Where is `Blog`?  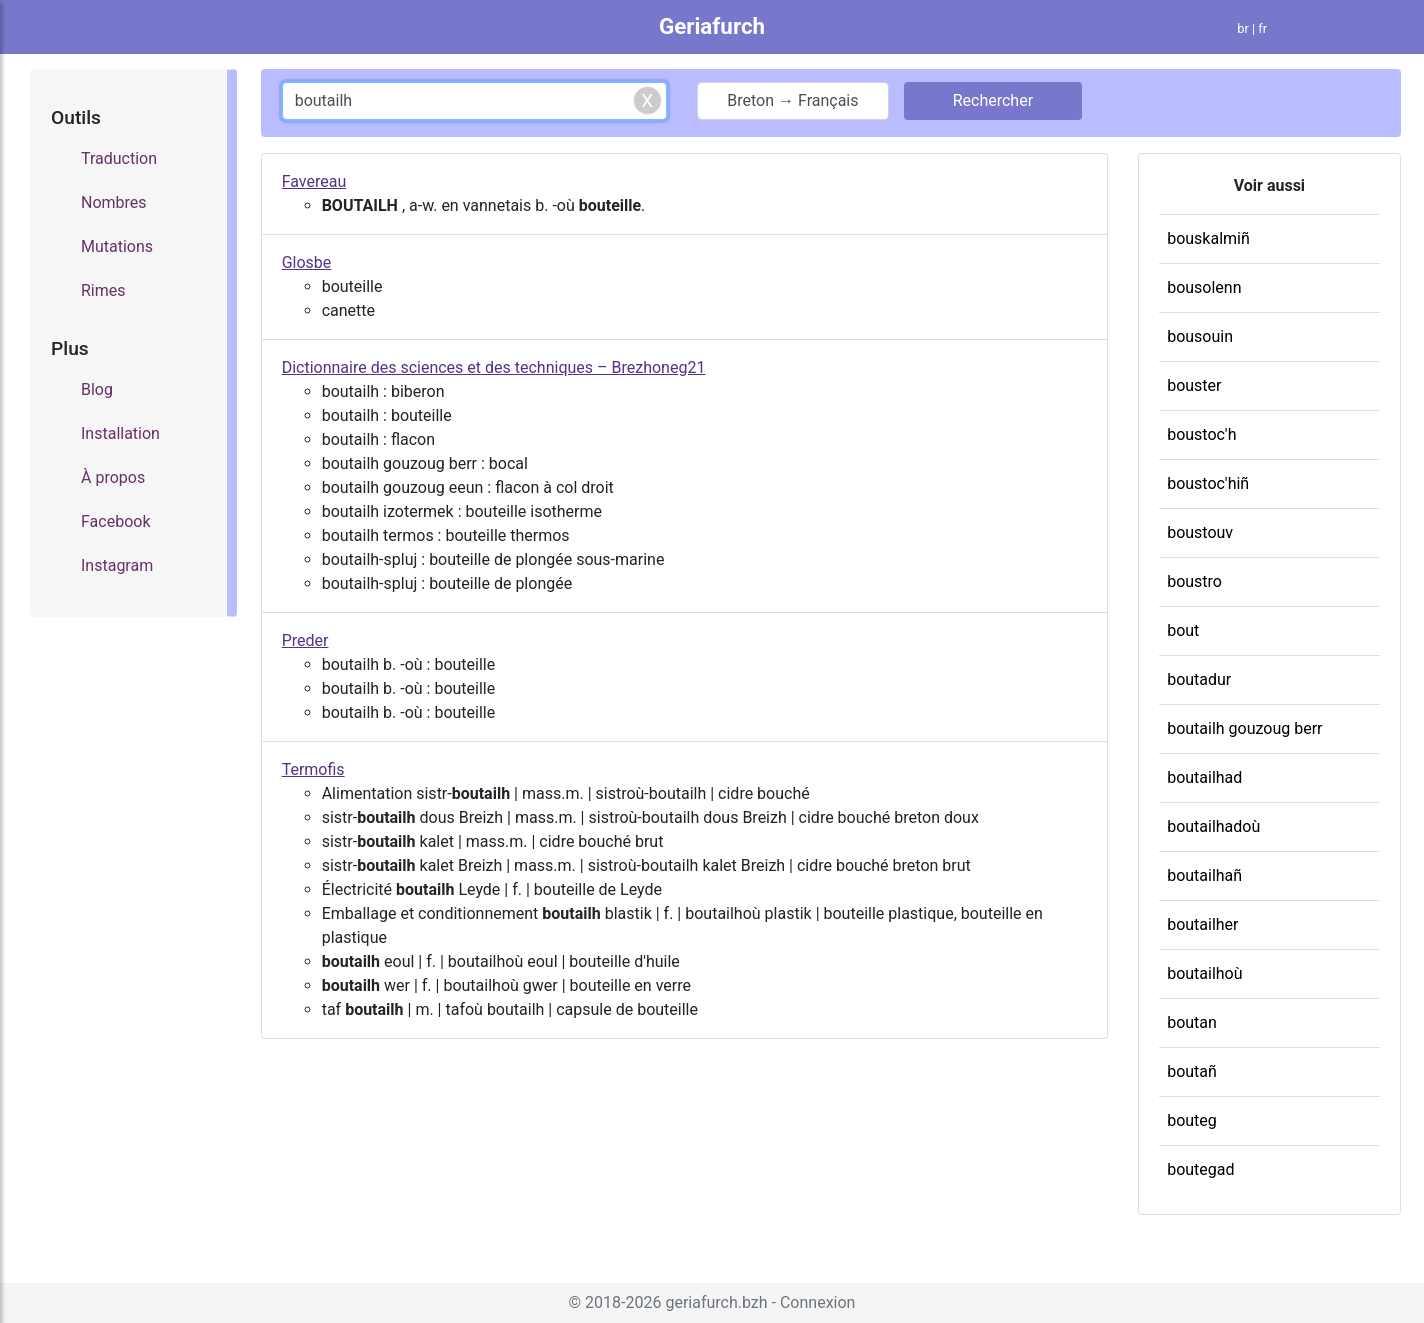 Blog is located at coordinates (97, 389).